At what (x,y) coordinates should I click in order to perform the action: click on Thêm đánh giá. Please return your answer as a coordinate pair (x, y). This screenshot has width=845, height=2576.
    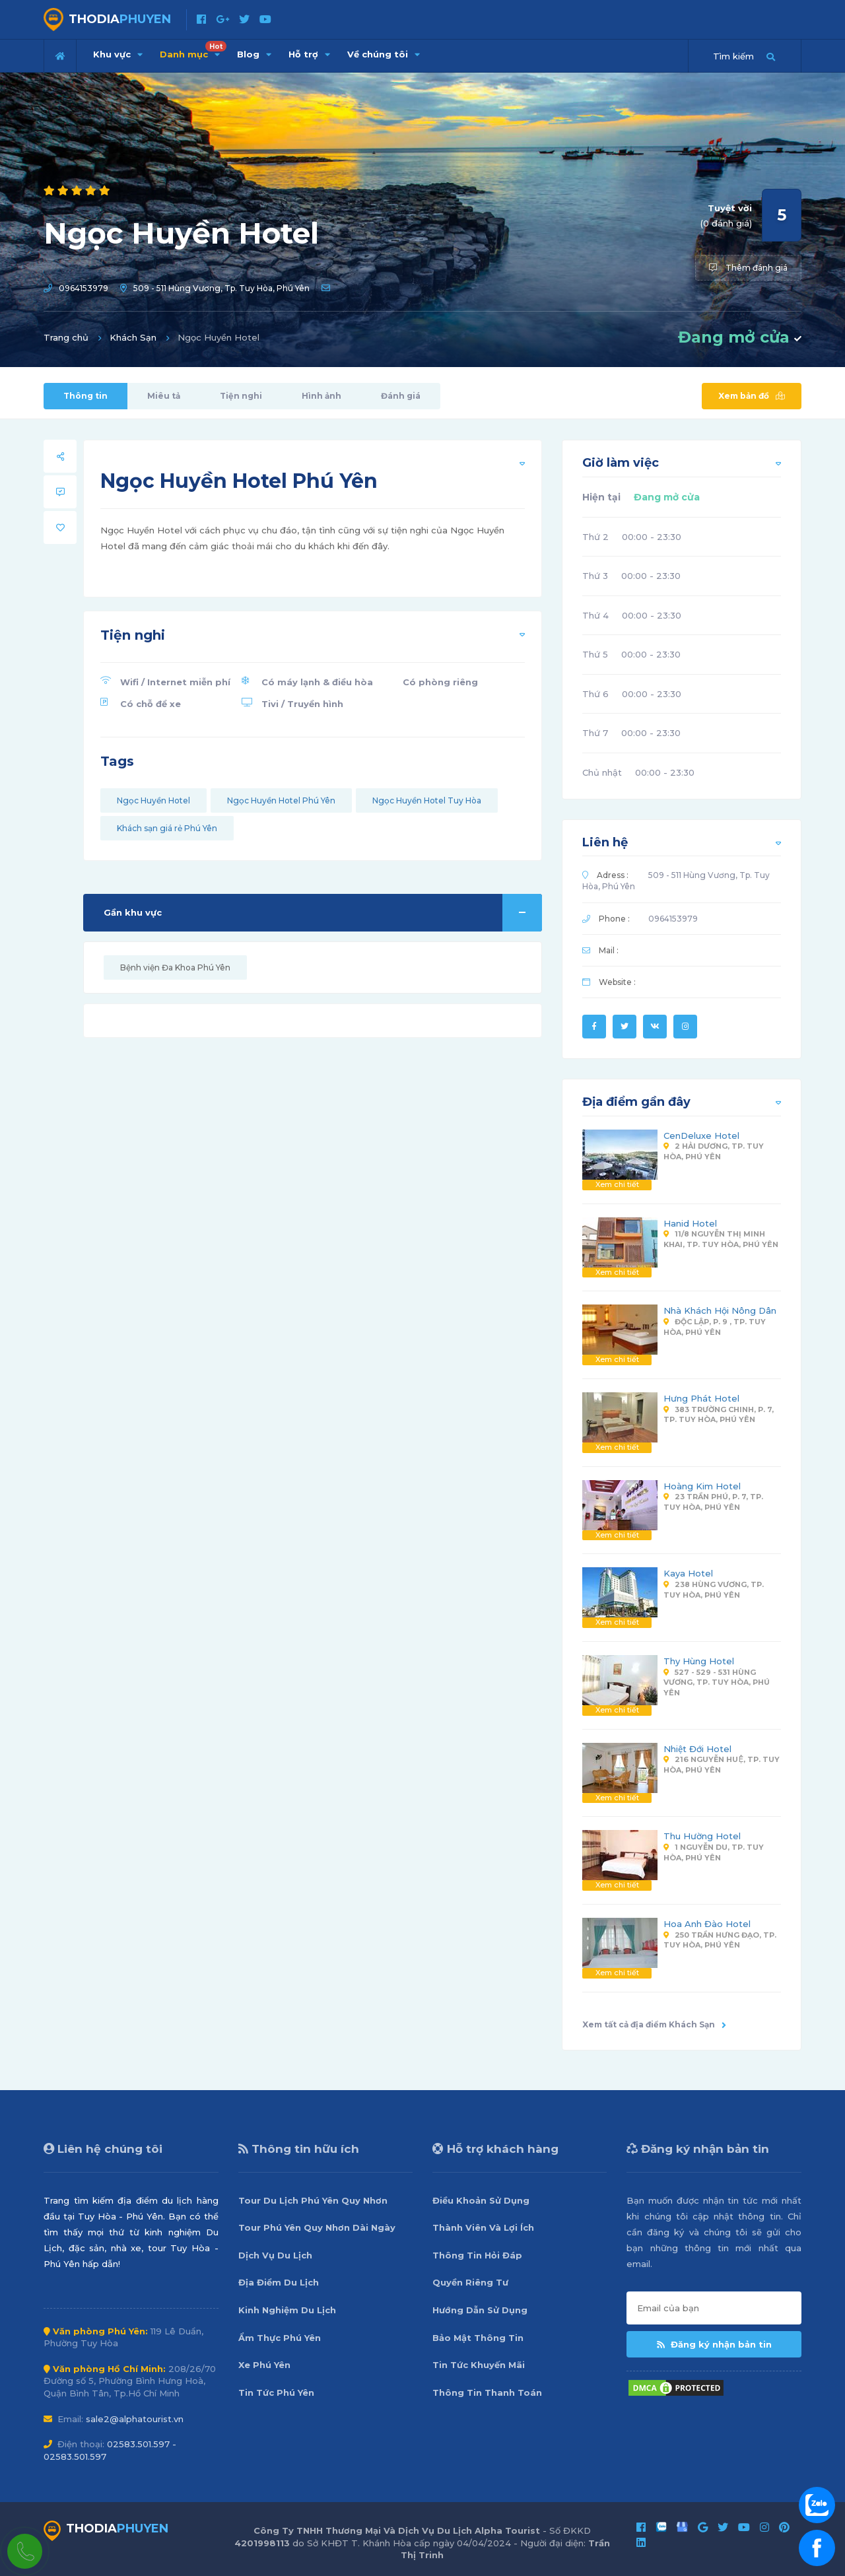
    Looking at the image, I should click on (748, 268).